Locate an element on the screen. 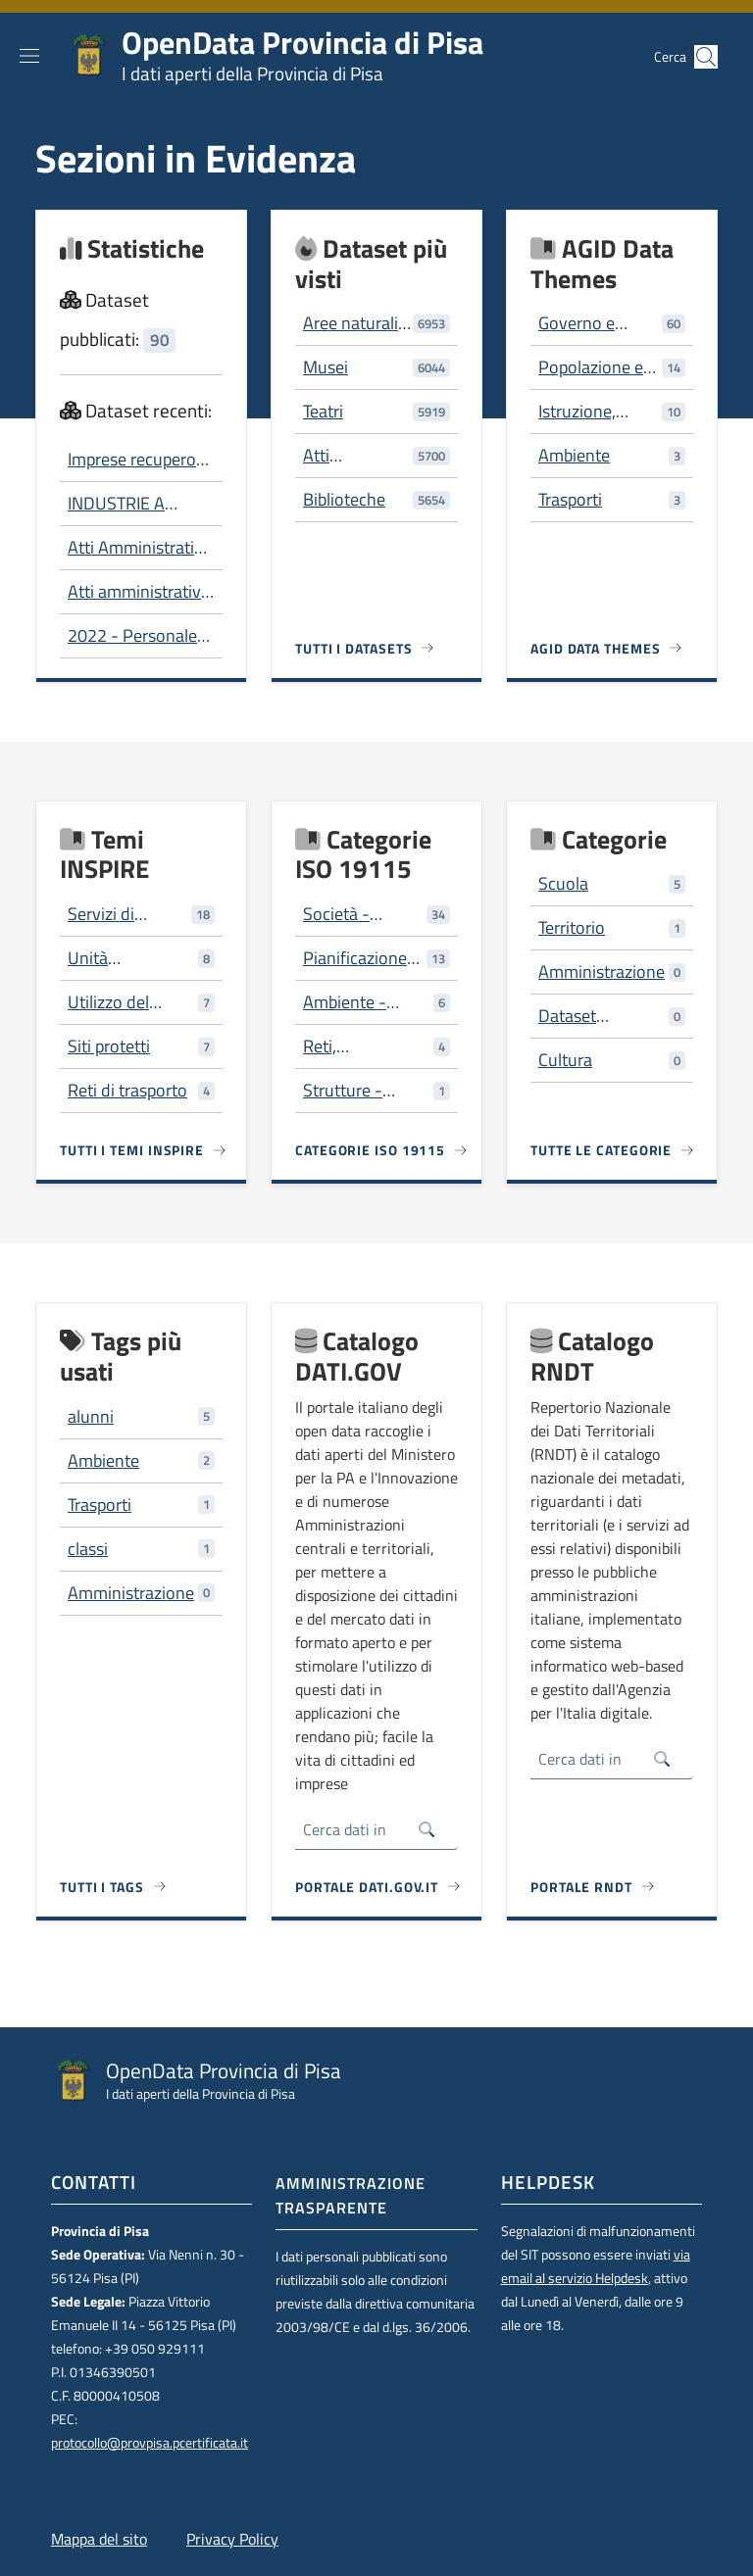 Image resolution: width=753 pixels, height=2576 pixels. alunni is located at coordinates (91, 1416).